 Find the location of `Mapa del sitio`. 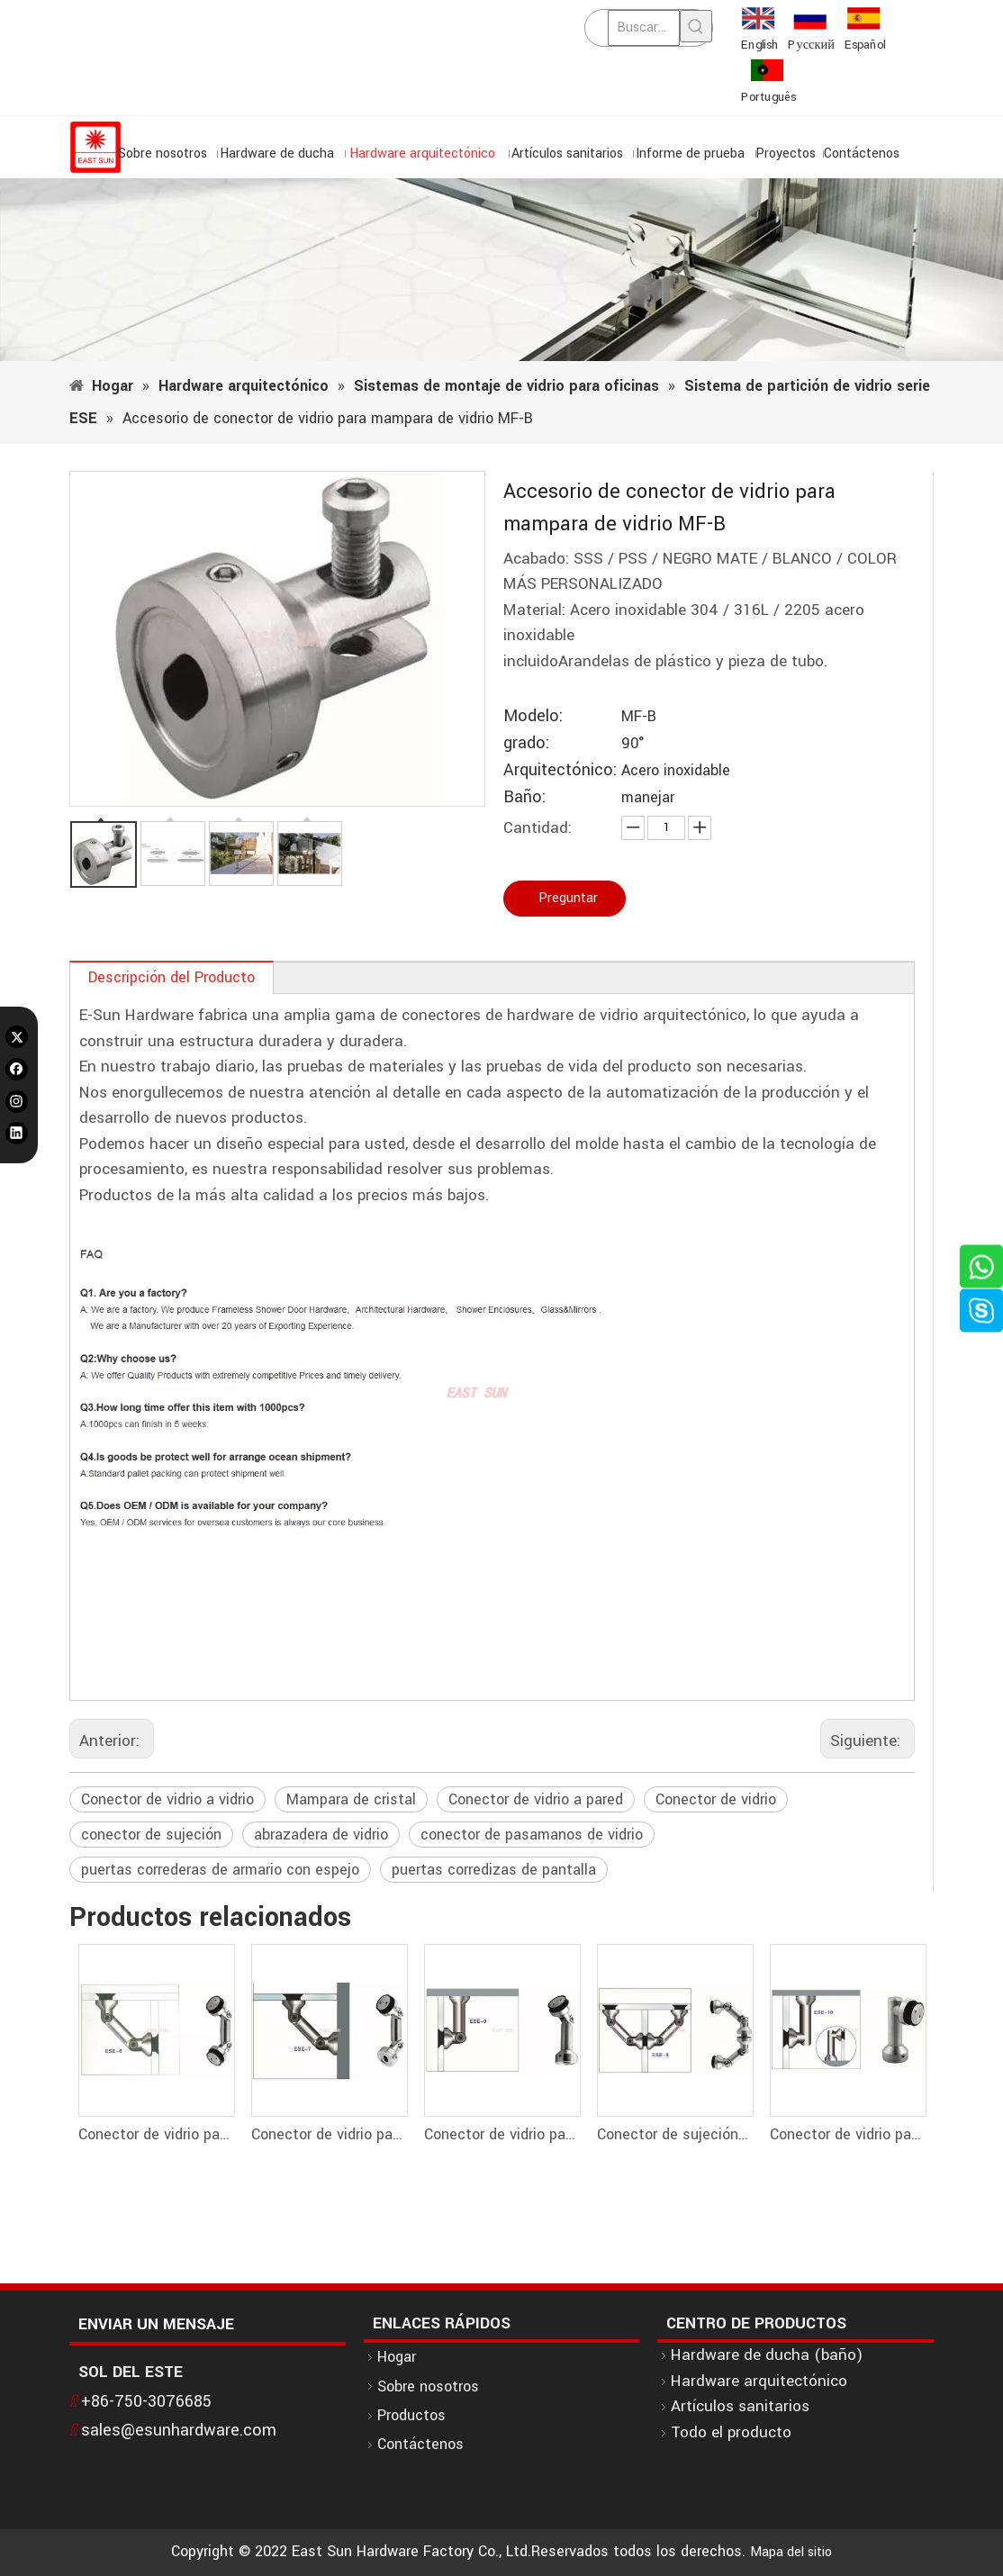

Mapa del sitio is located at coordinates (791, 2552).